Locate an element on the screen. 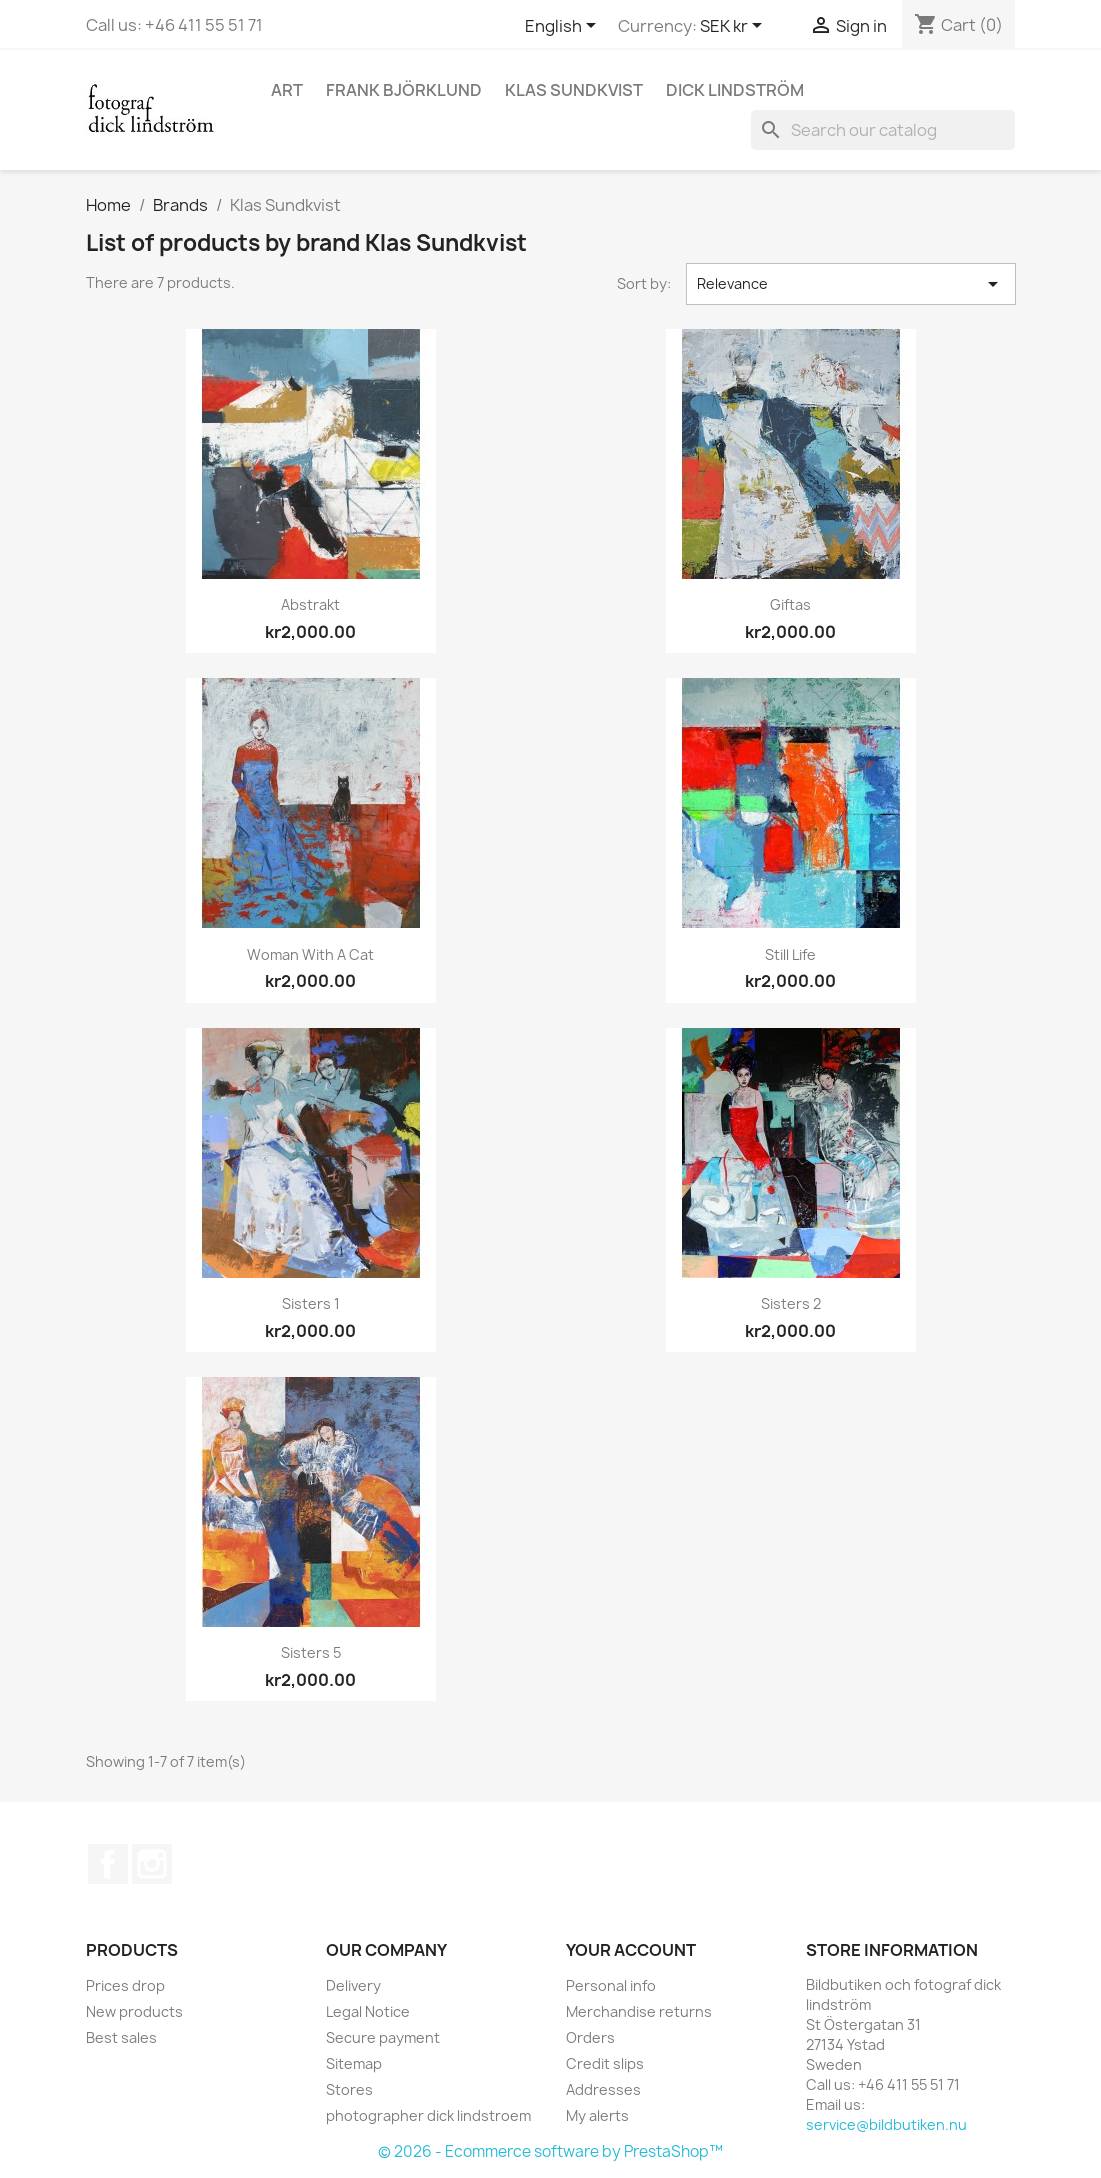  Instagram is located at coordinates (152, 1864).